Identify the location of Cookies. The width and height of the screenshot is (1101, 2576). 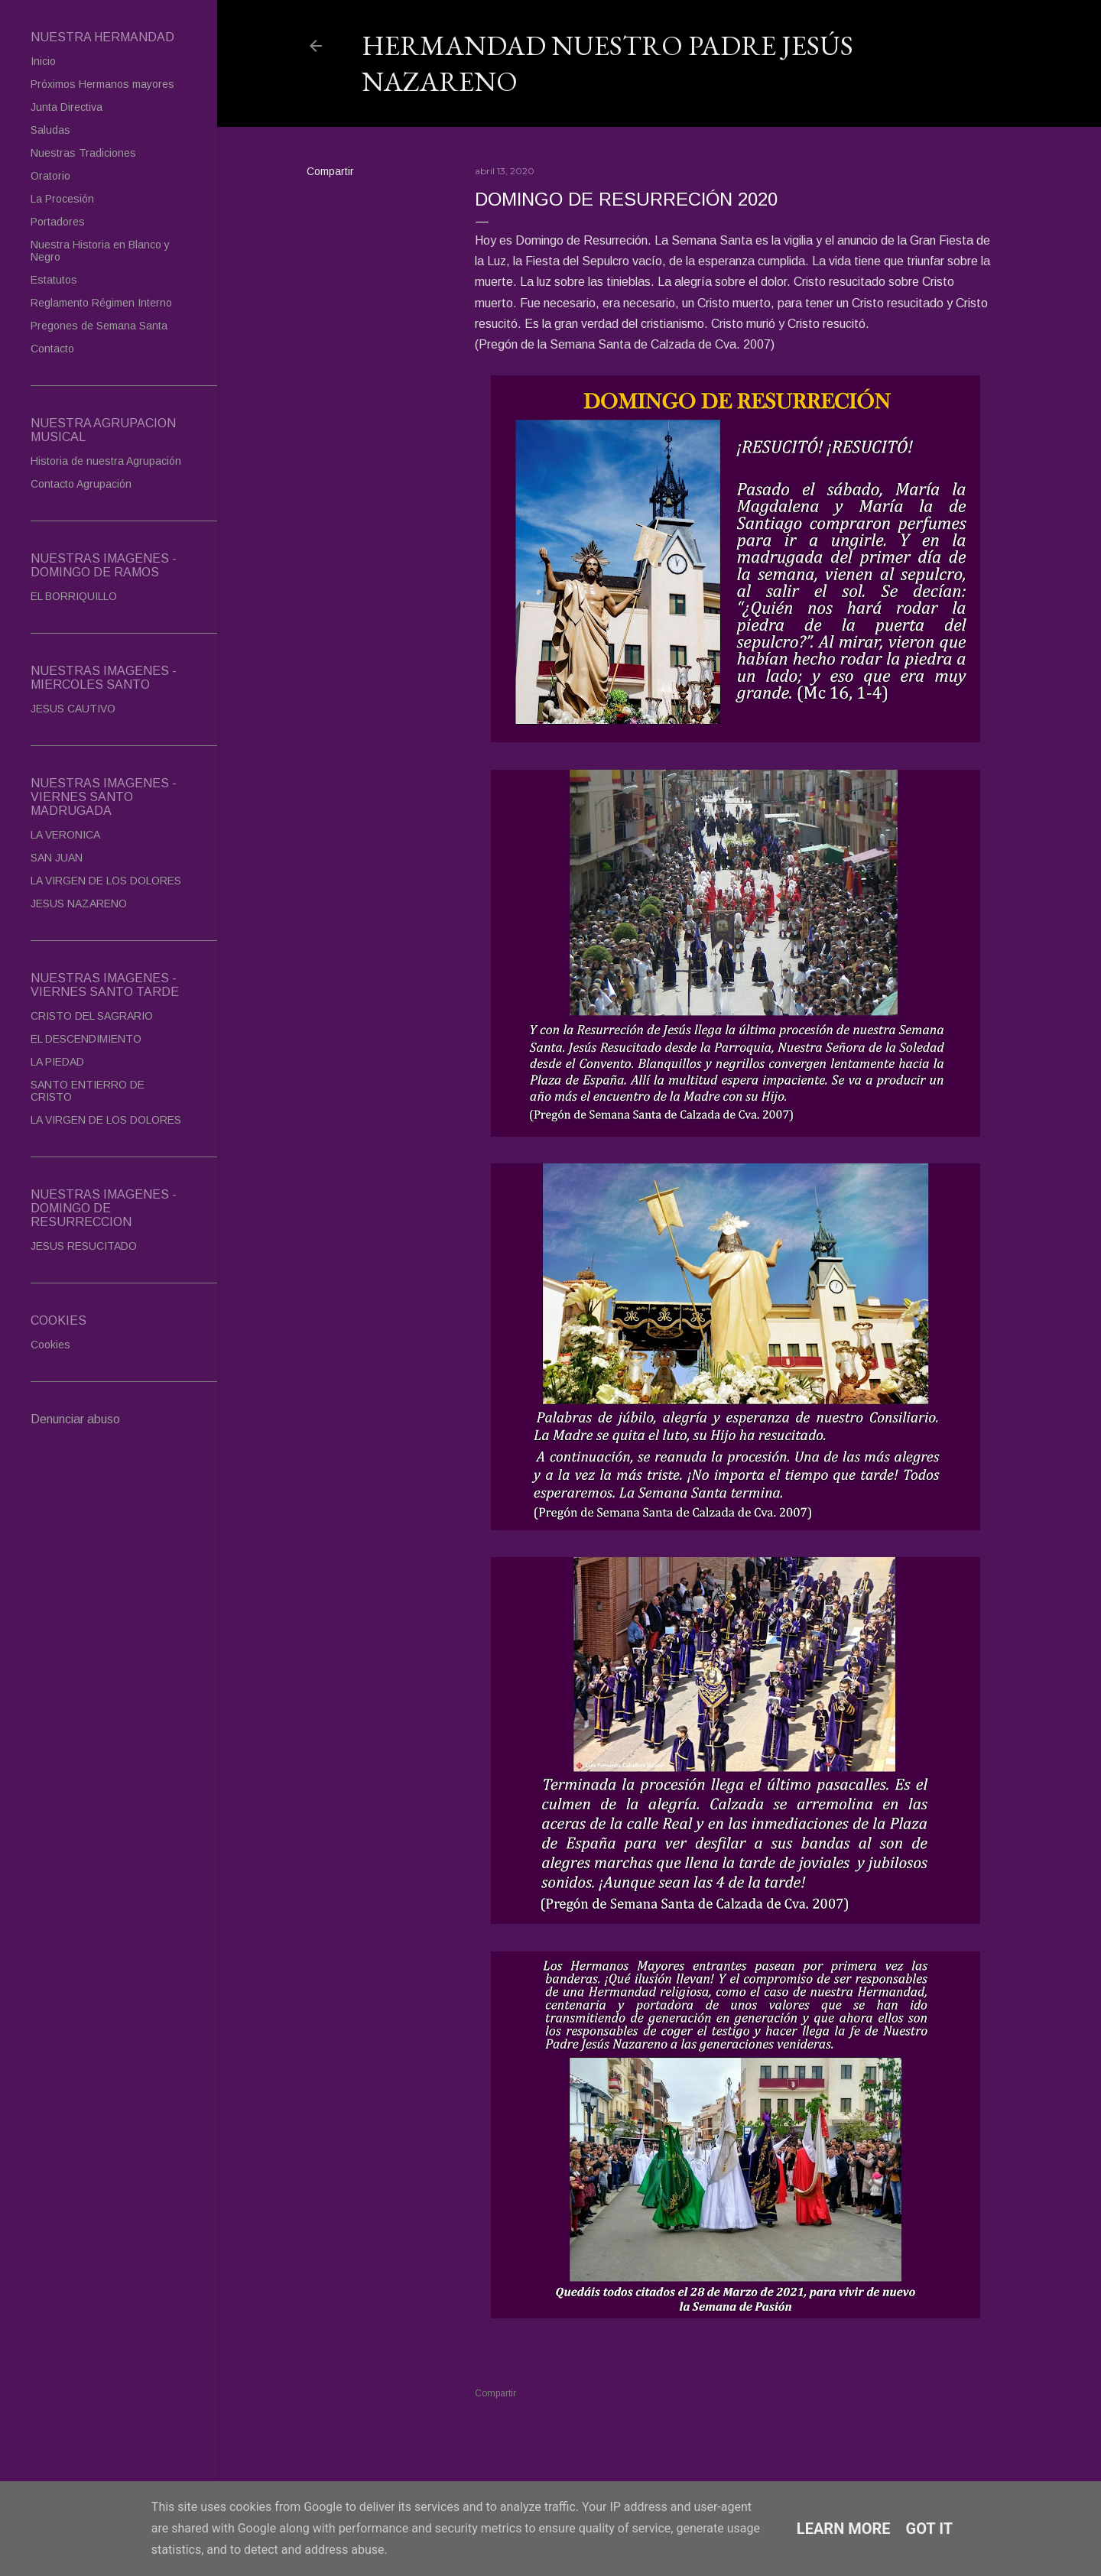
(50, 1344).